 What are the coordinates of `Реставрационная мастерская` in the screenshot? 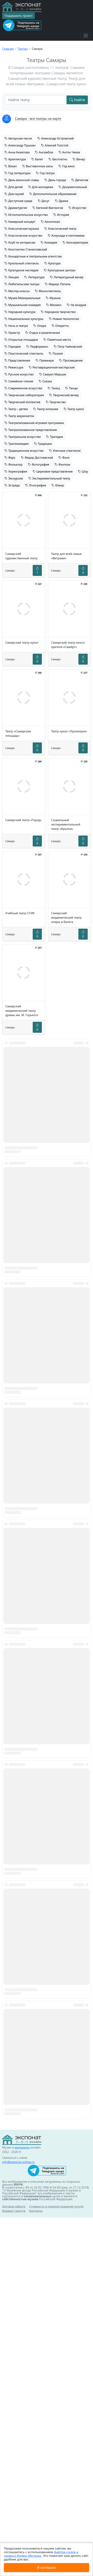 It's located at (52, 367).